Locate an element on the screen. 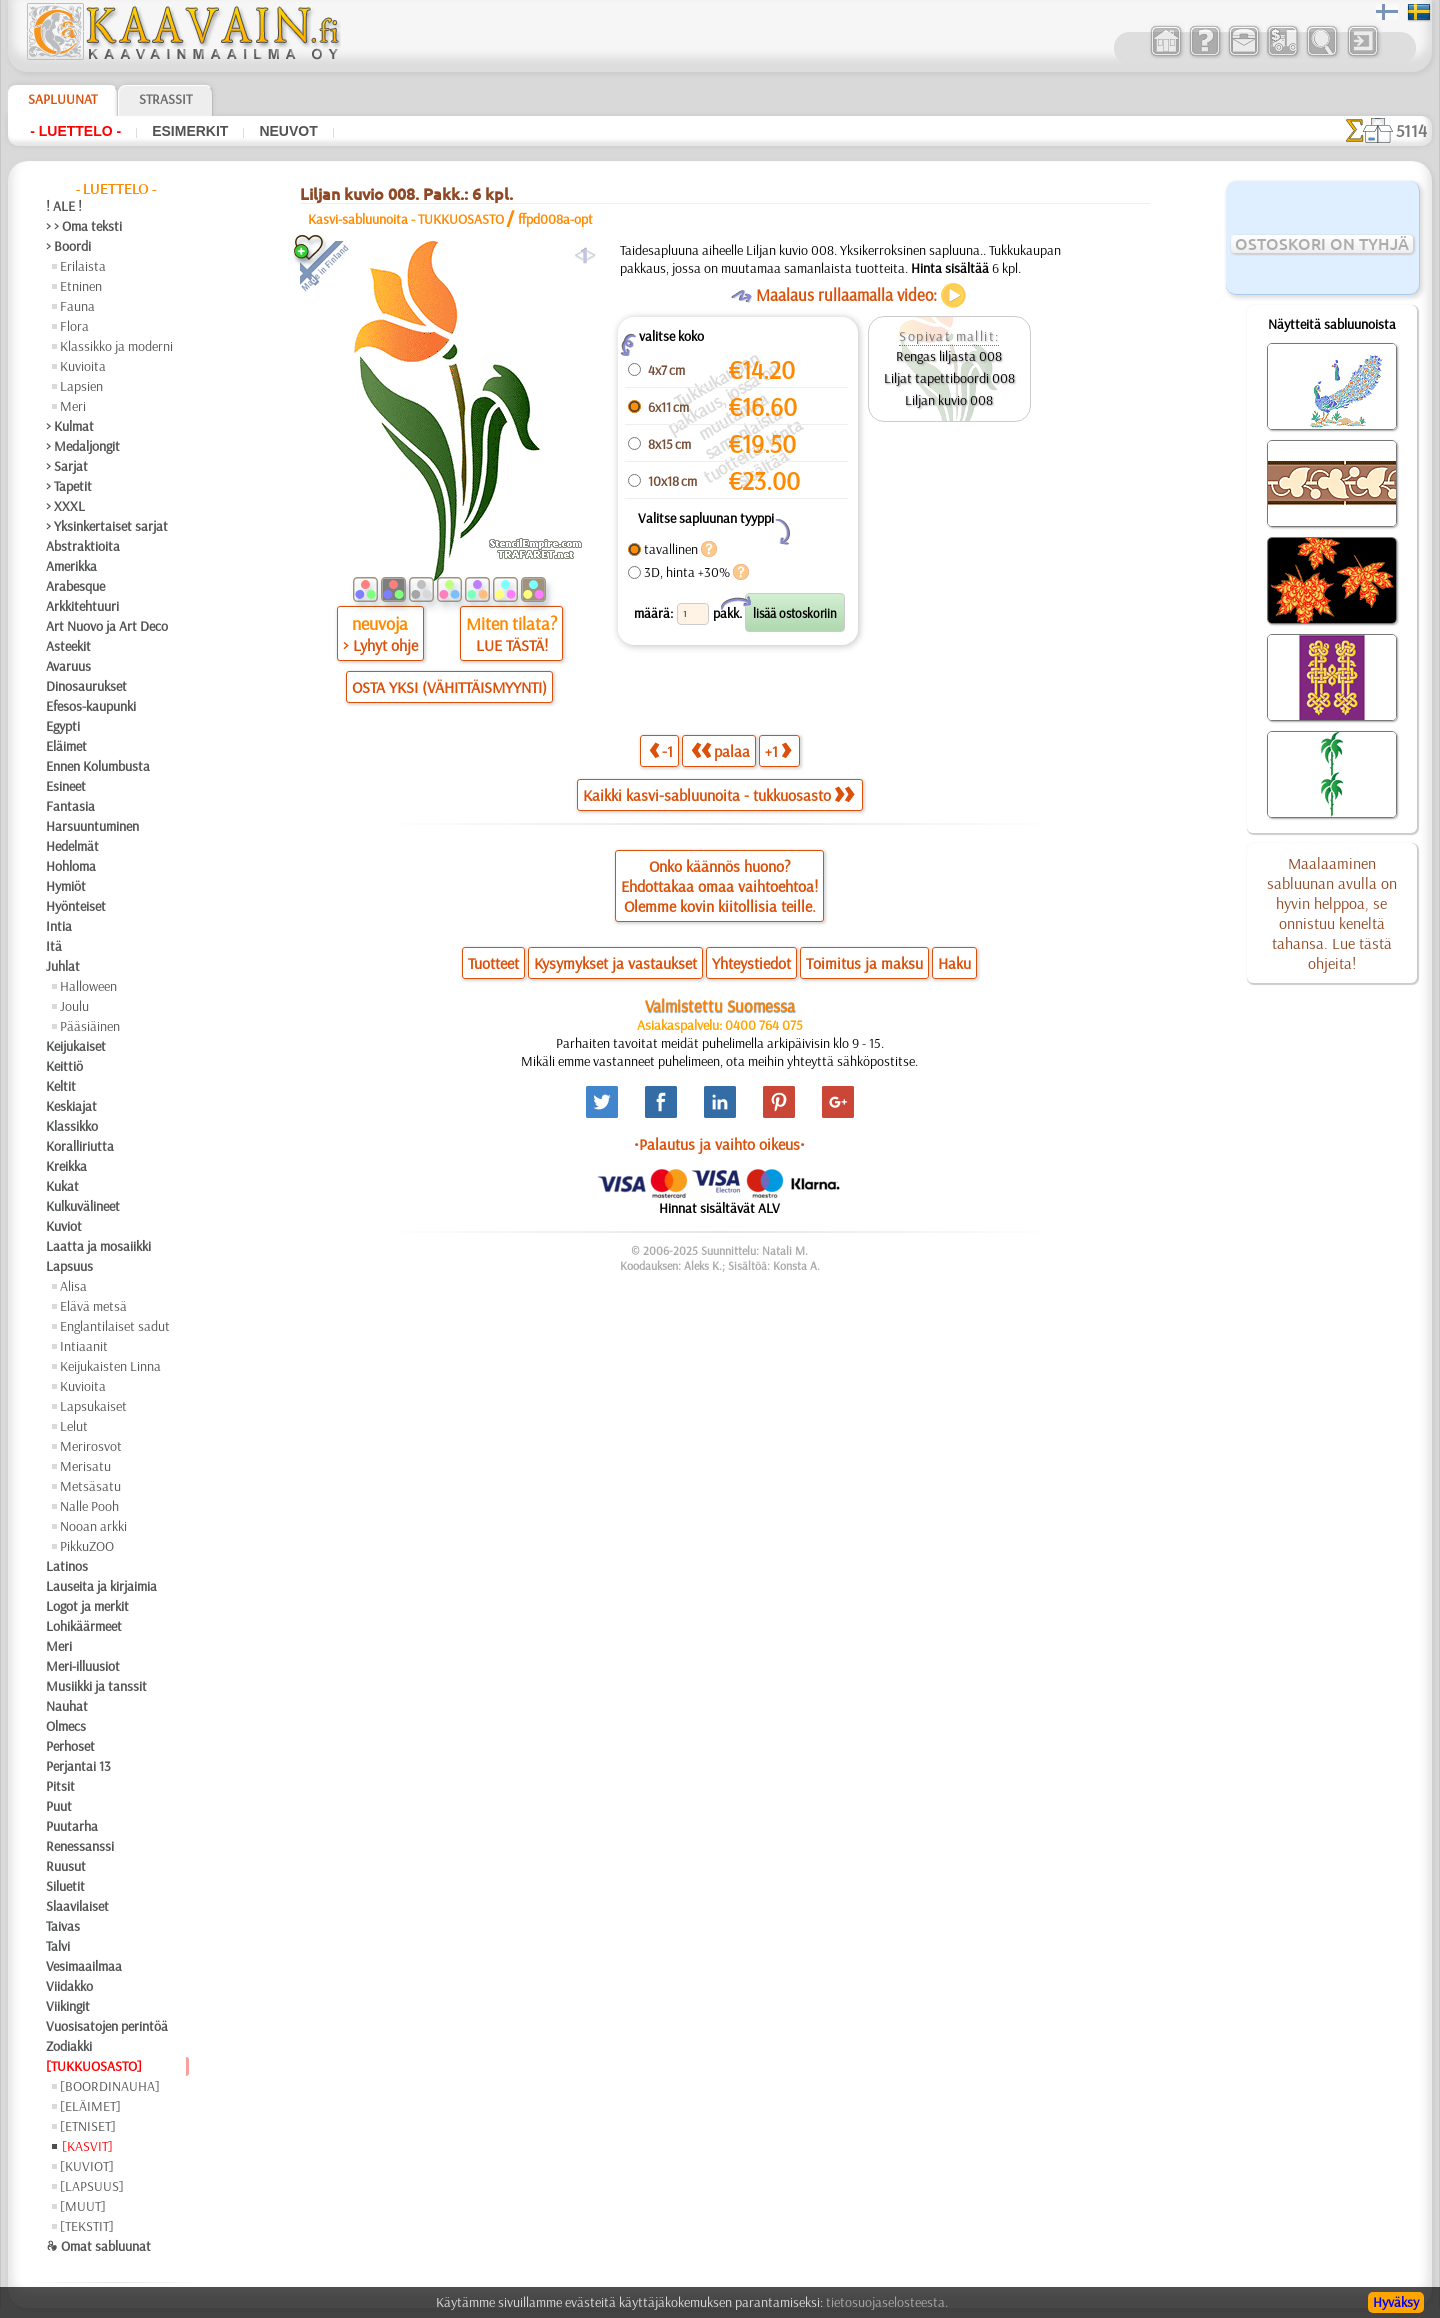  Eläimet is located at coordinates (66, 746).